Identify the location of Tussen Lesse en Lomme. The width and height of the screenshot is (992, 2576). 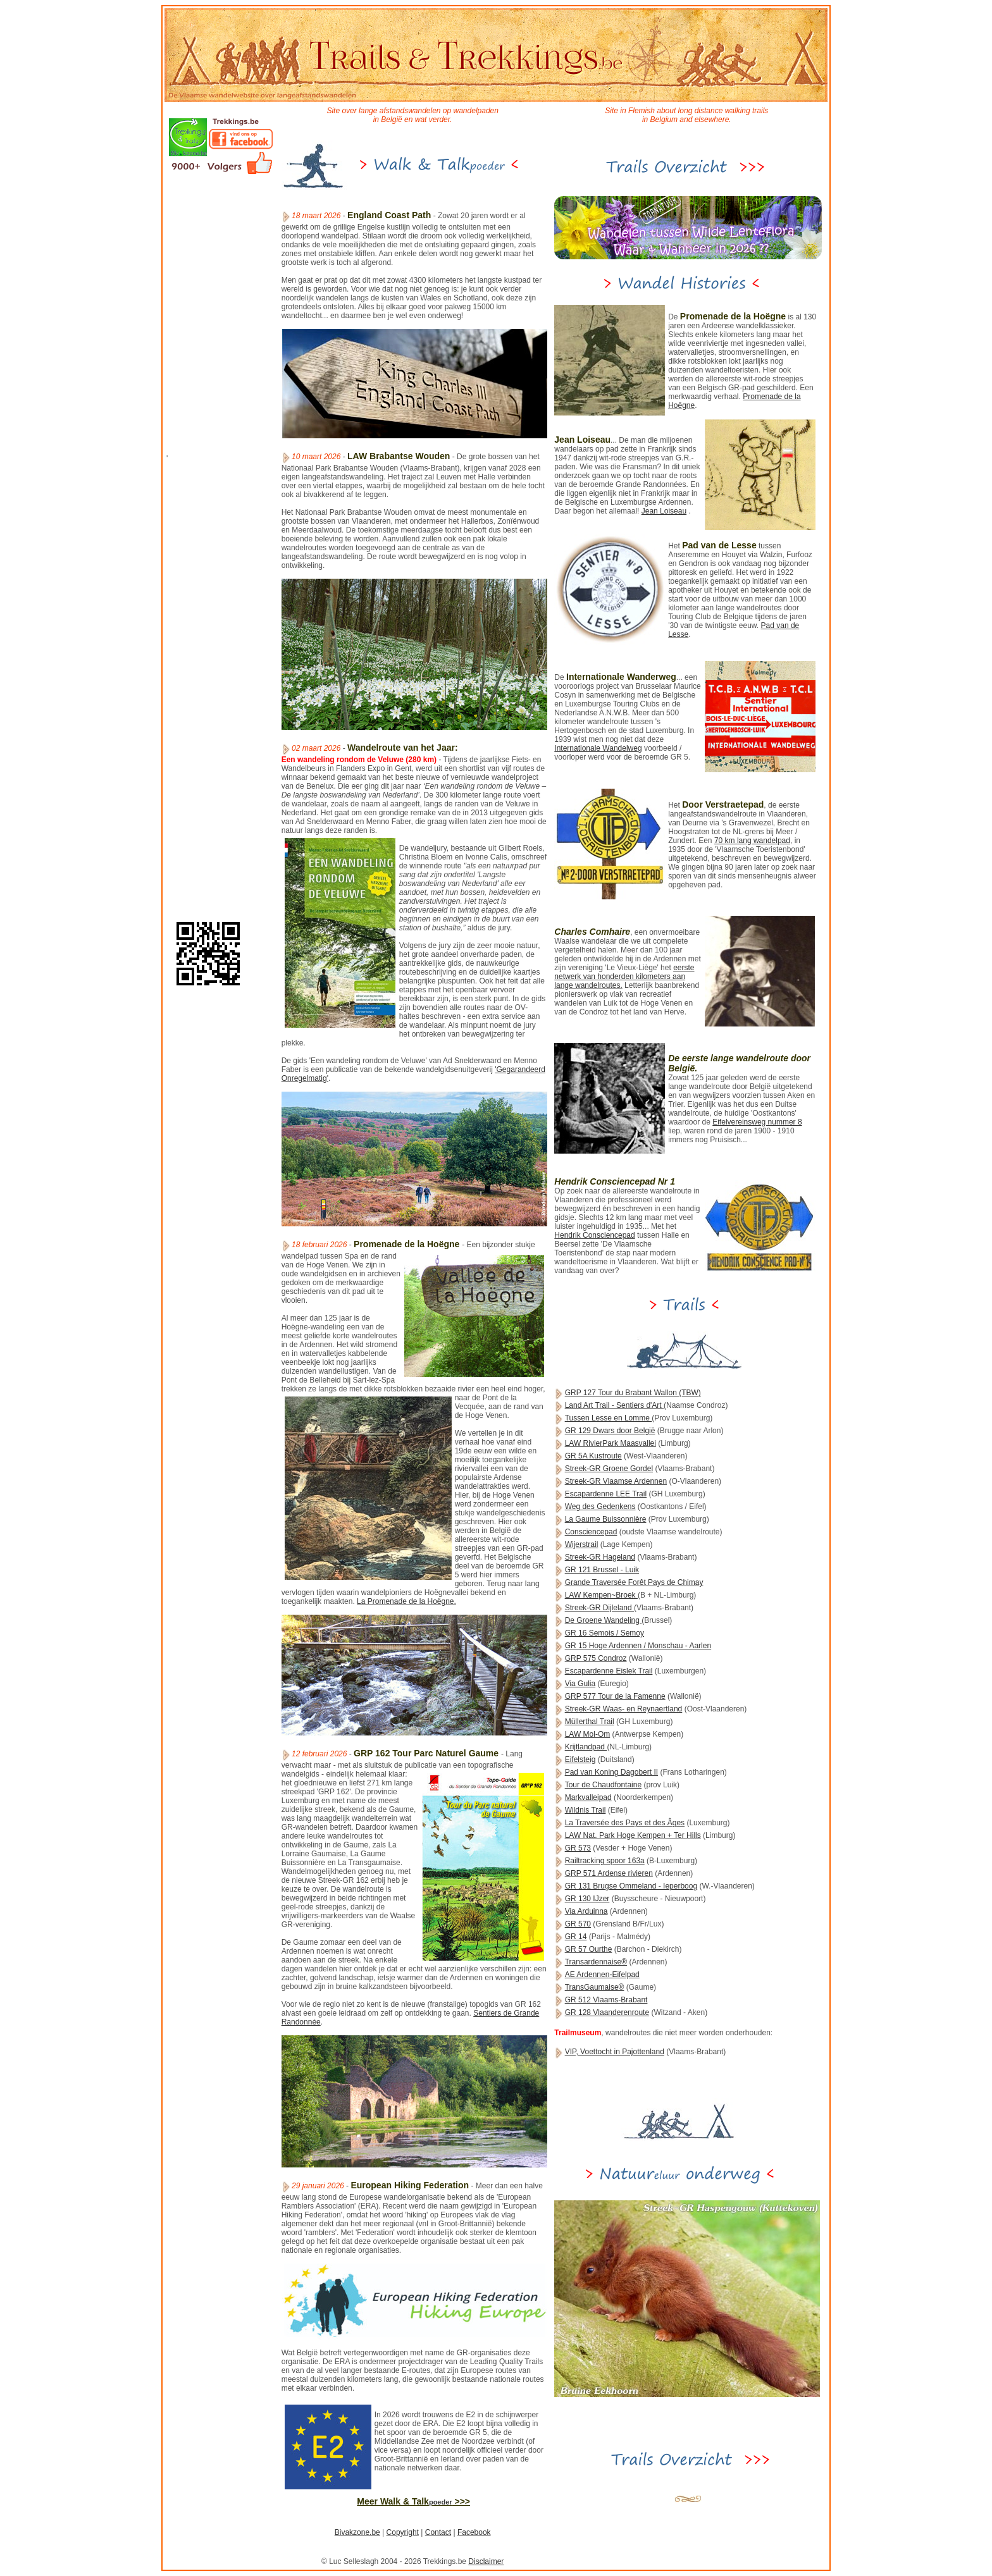
(608, 1418).